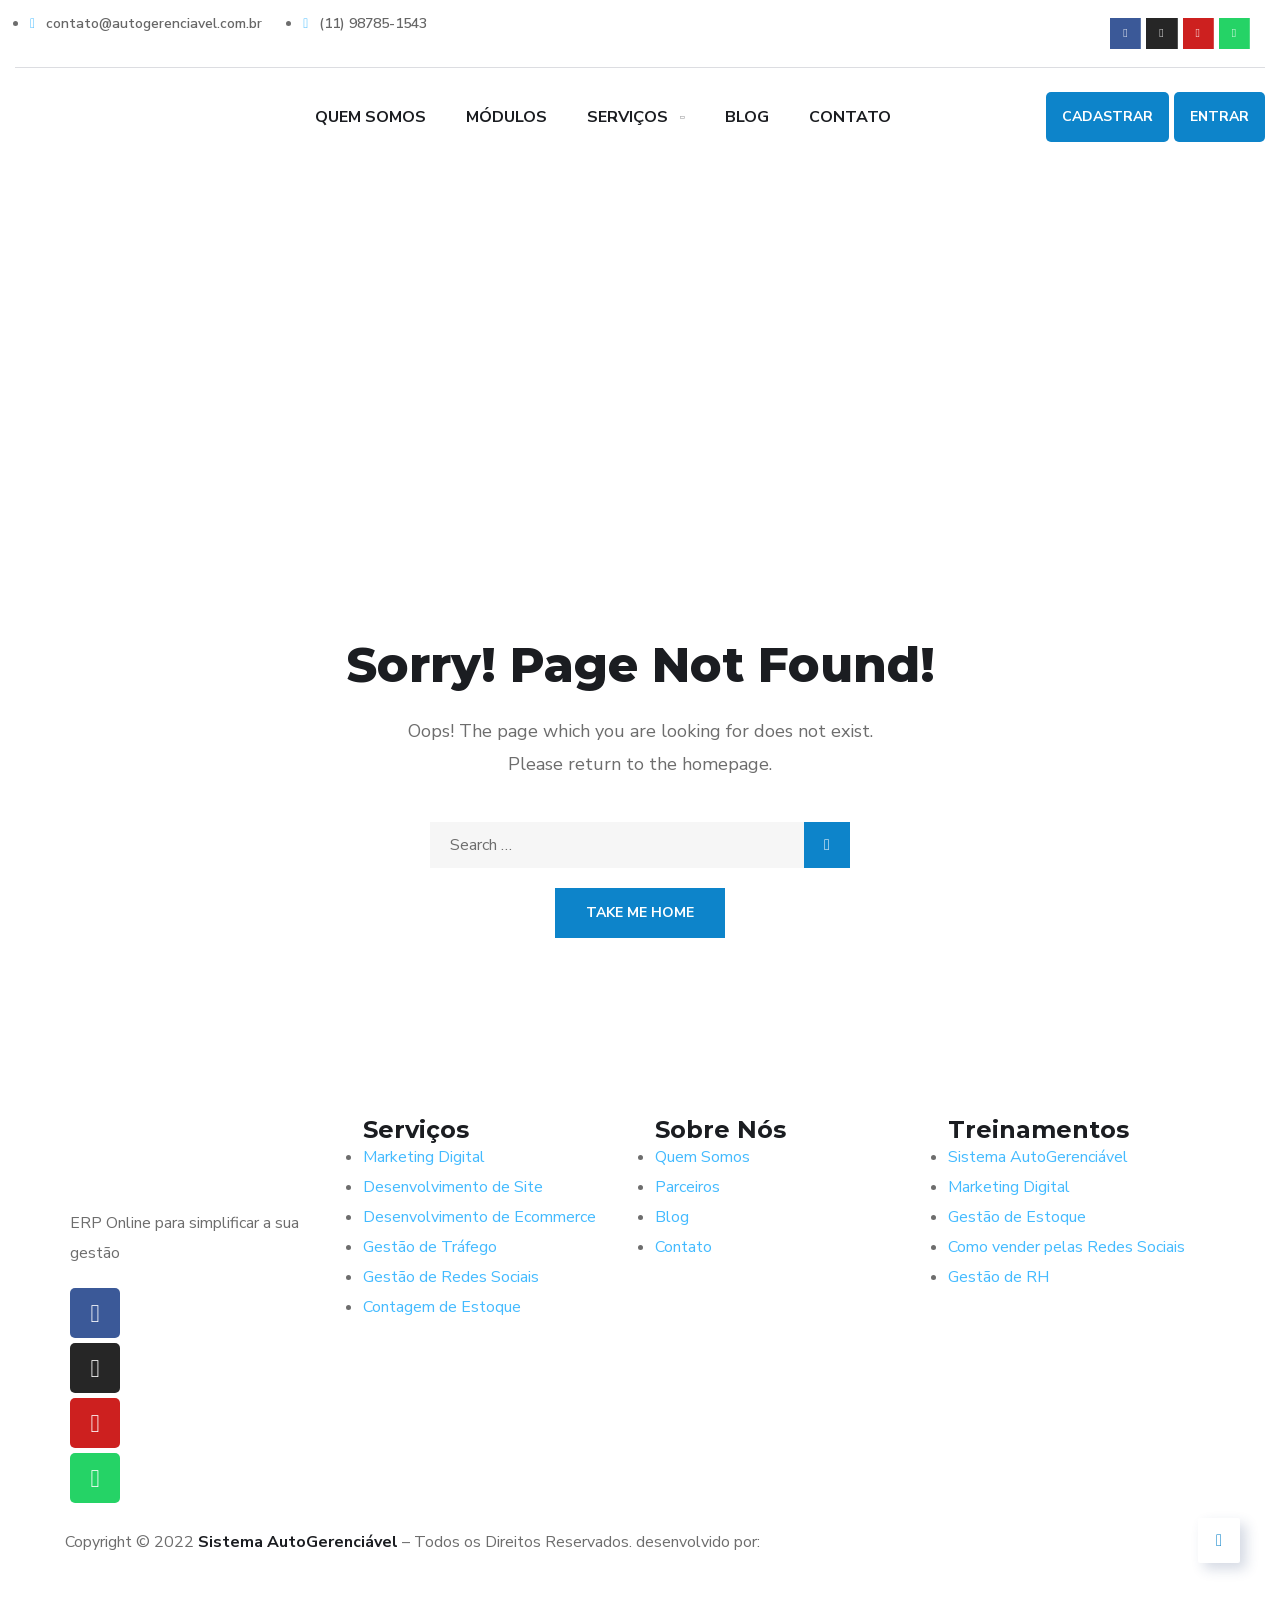  Describe the element at coordinates (370, 117) in the screenshot. I see `Quem Somos` at that location.